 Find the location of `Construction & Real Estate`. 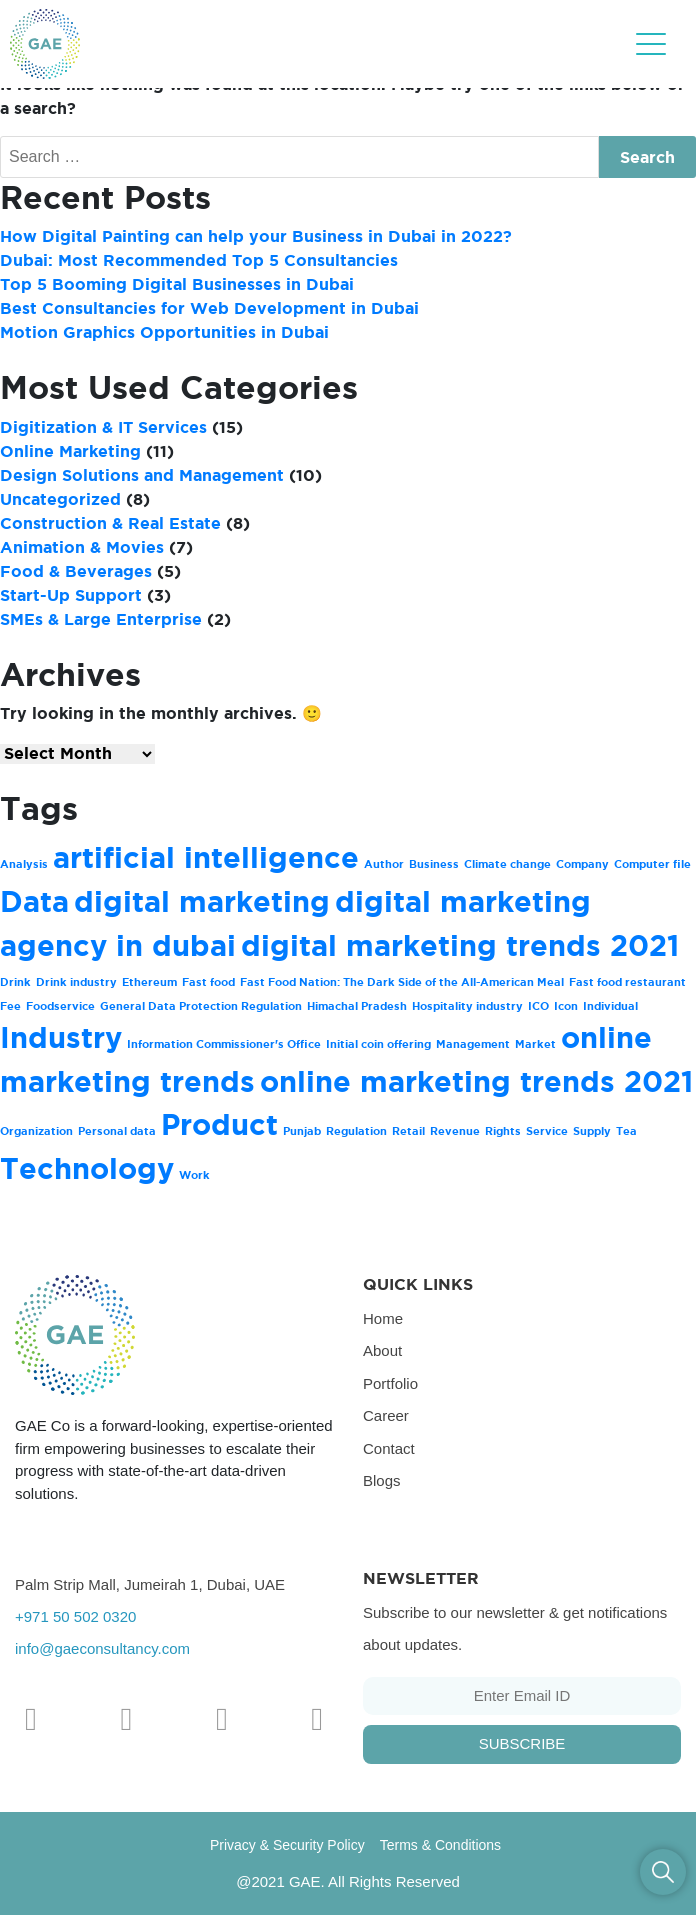

Construction & Real Estate is located at coordinates (110, 523).